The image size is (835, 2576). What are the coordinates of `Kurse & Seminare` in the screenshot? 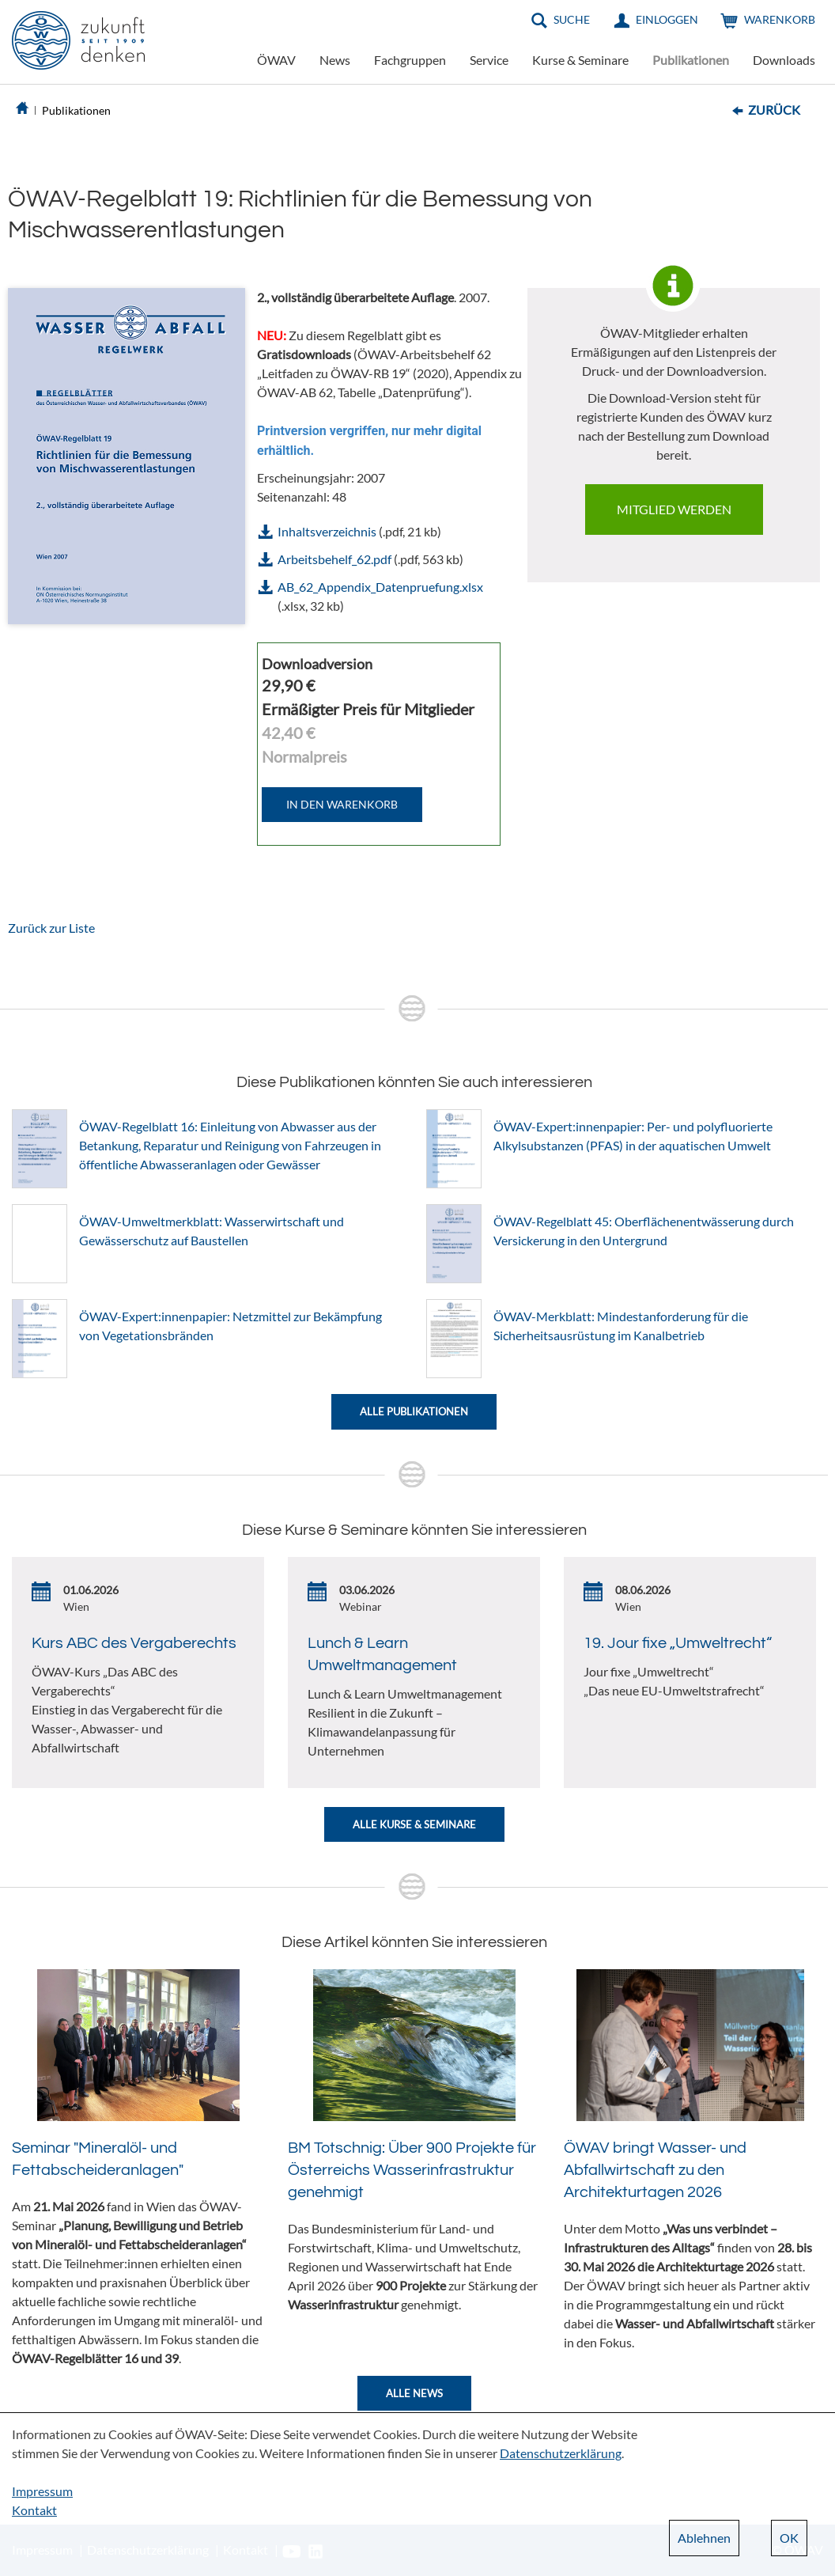 It's located at (580, 59).